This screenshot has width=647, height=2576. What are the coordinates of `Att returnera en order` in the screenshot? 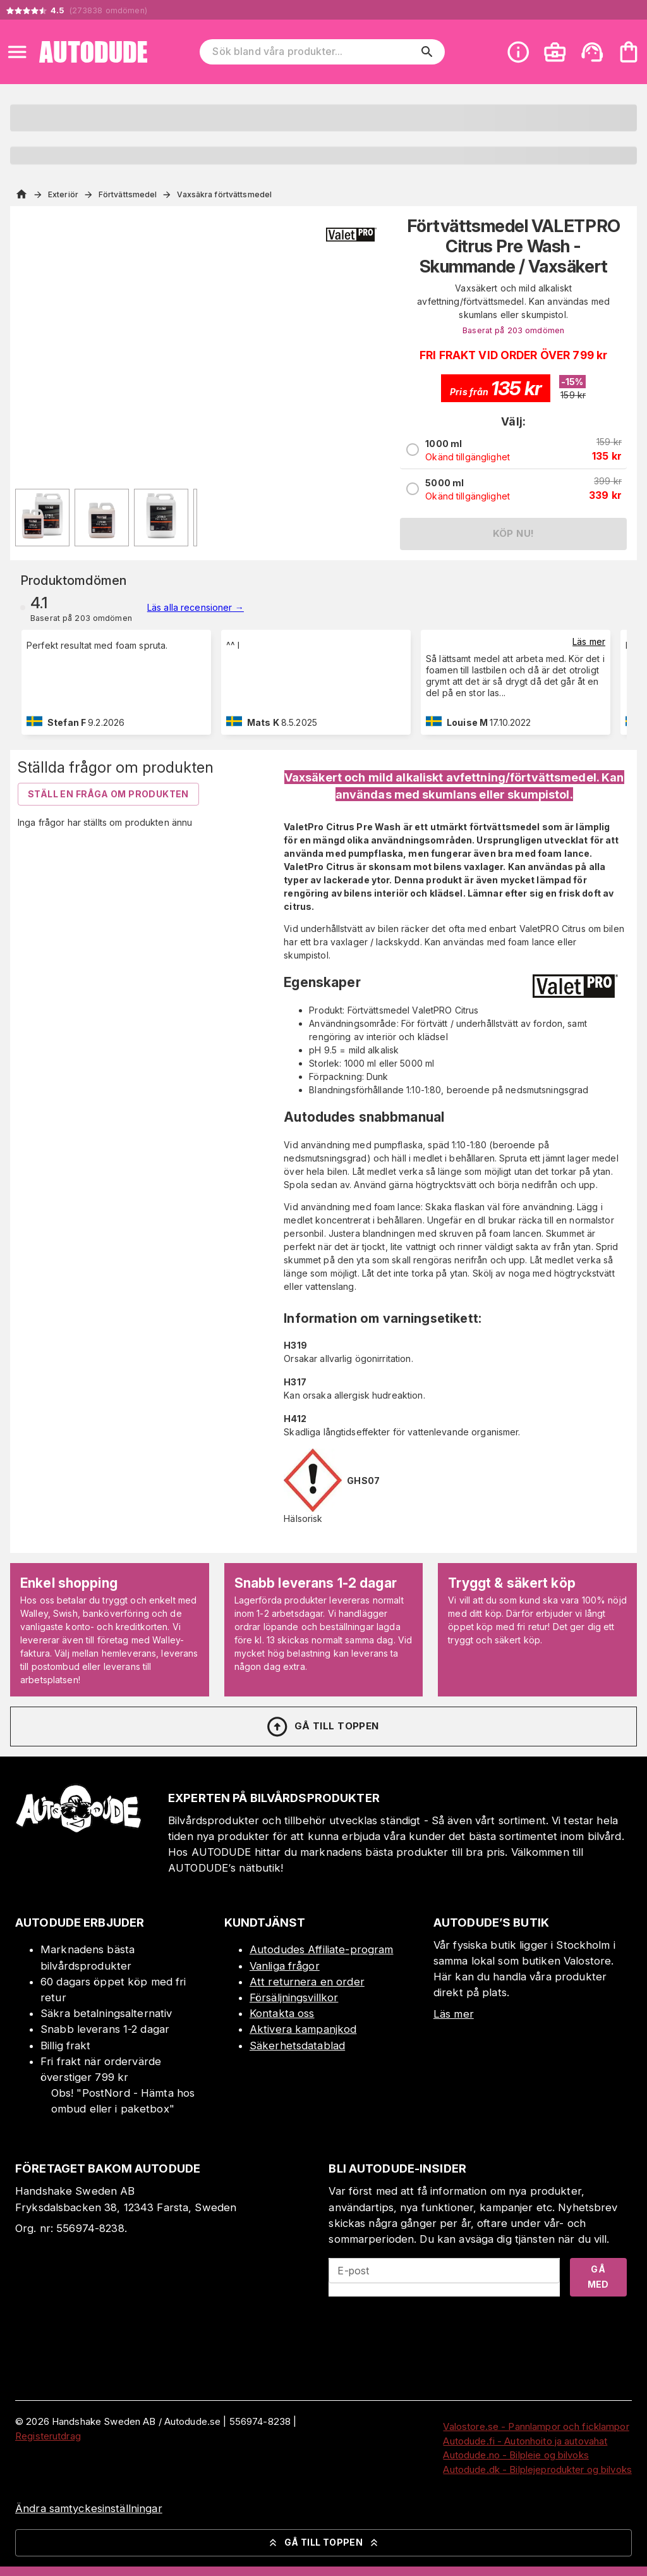 It's located at (307, 1981).